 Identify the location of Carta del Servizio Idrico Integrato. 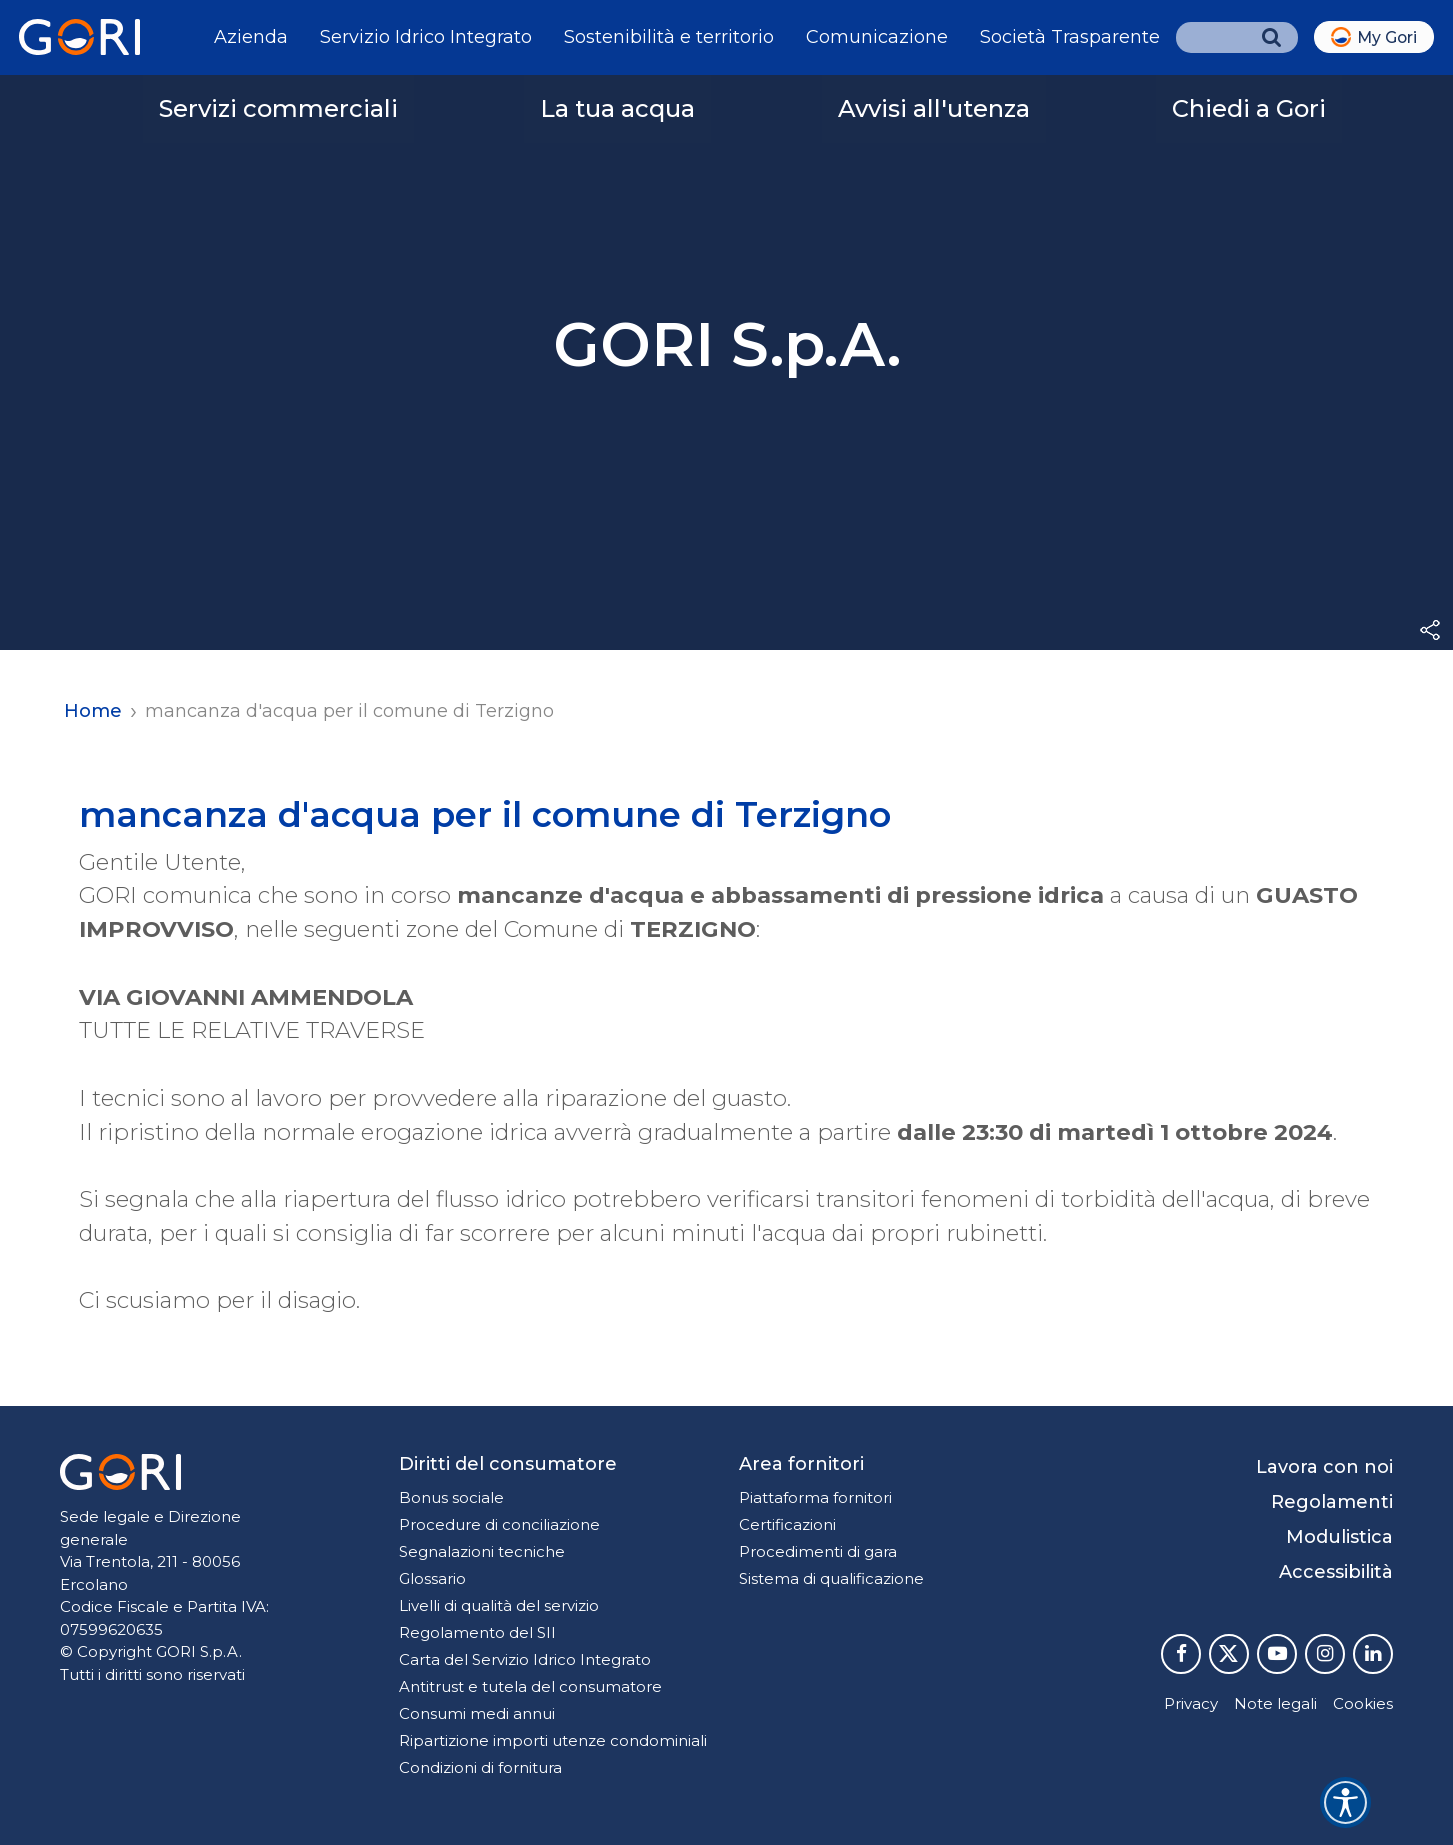
(525, 1659).